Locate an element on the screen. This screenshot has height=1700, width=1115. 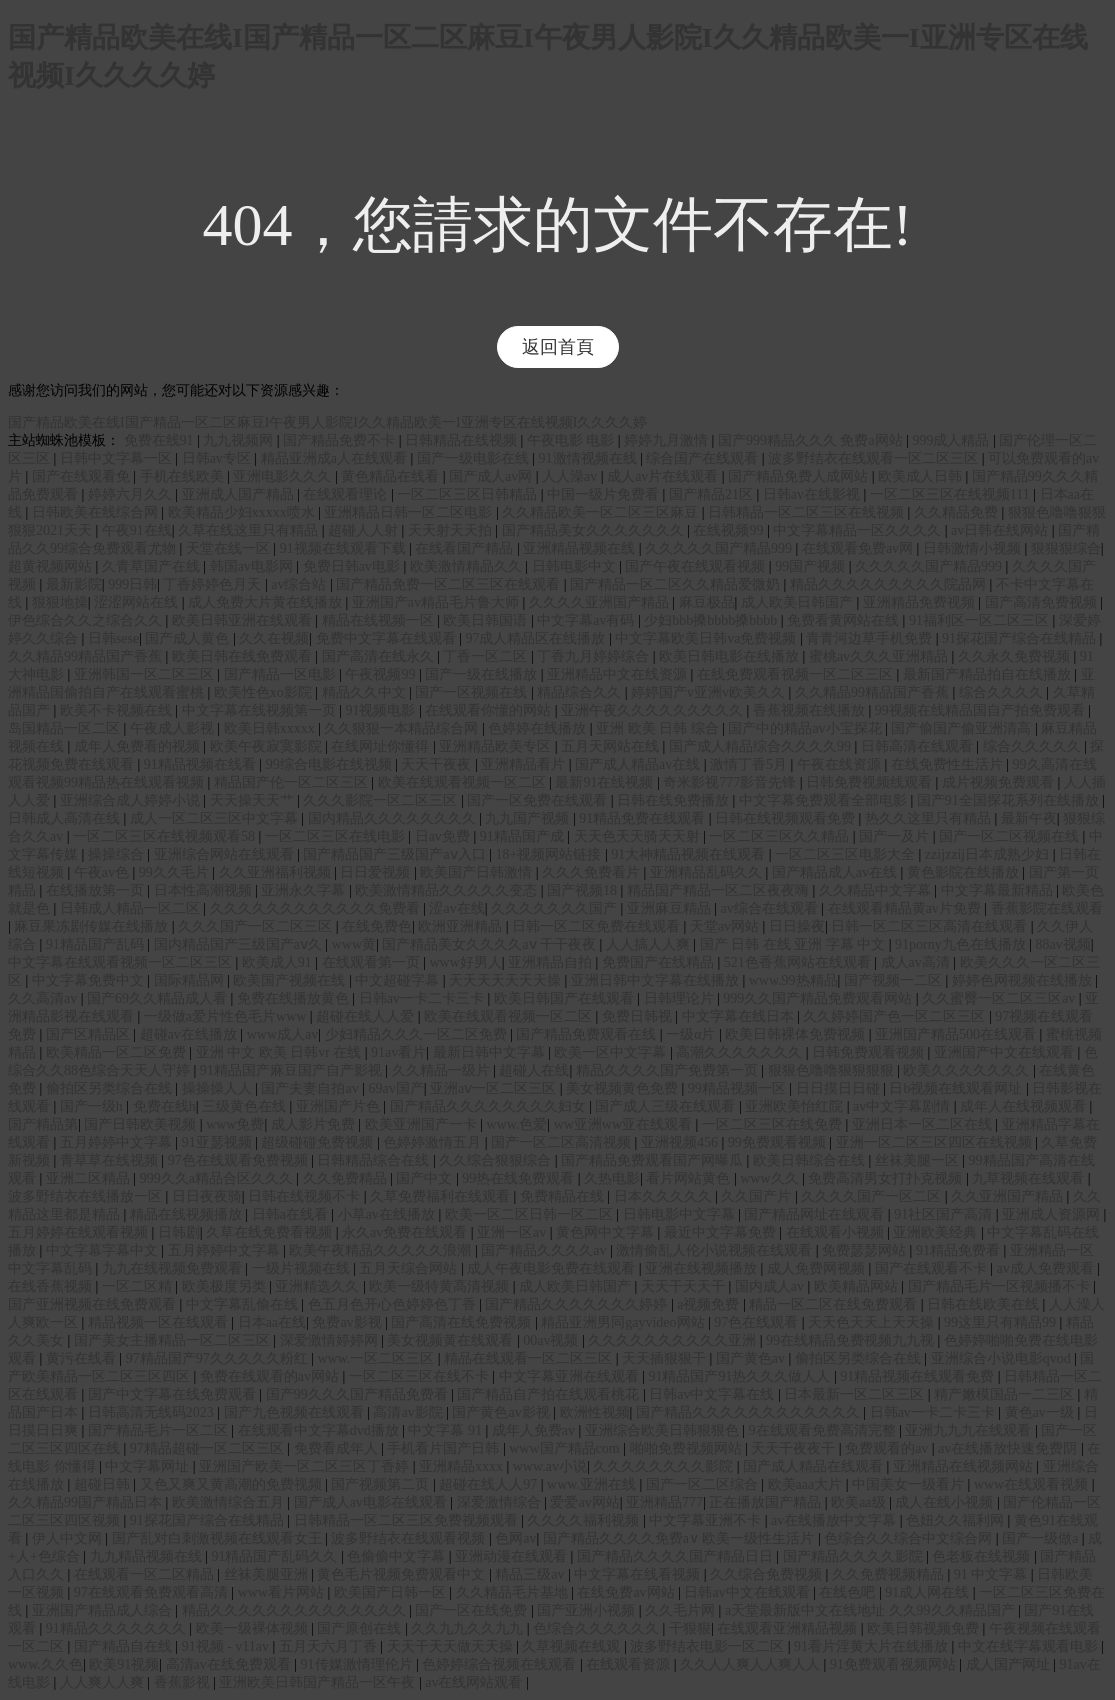
久久久久久久久国产 is located at coordinates (556, 908).